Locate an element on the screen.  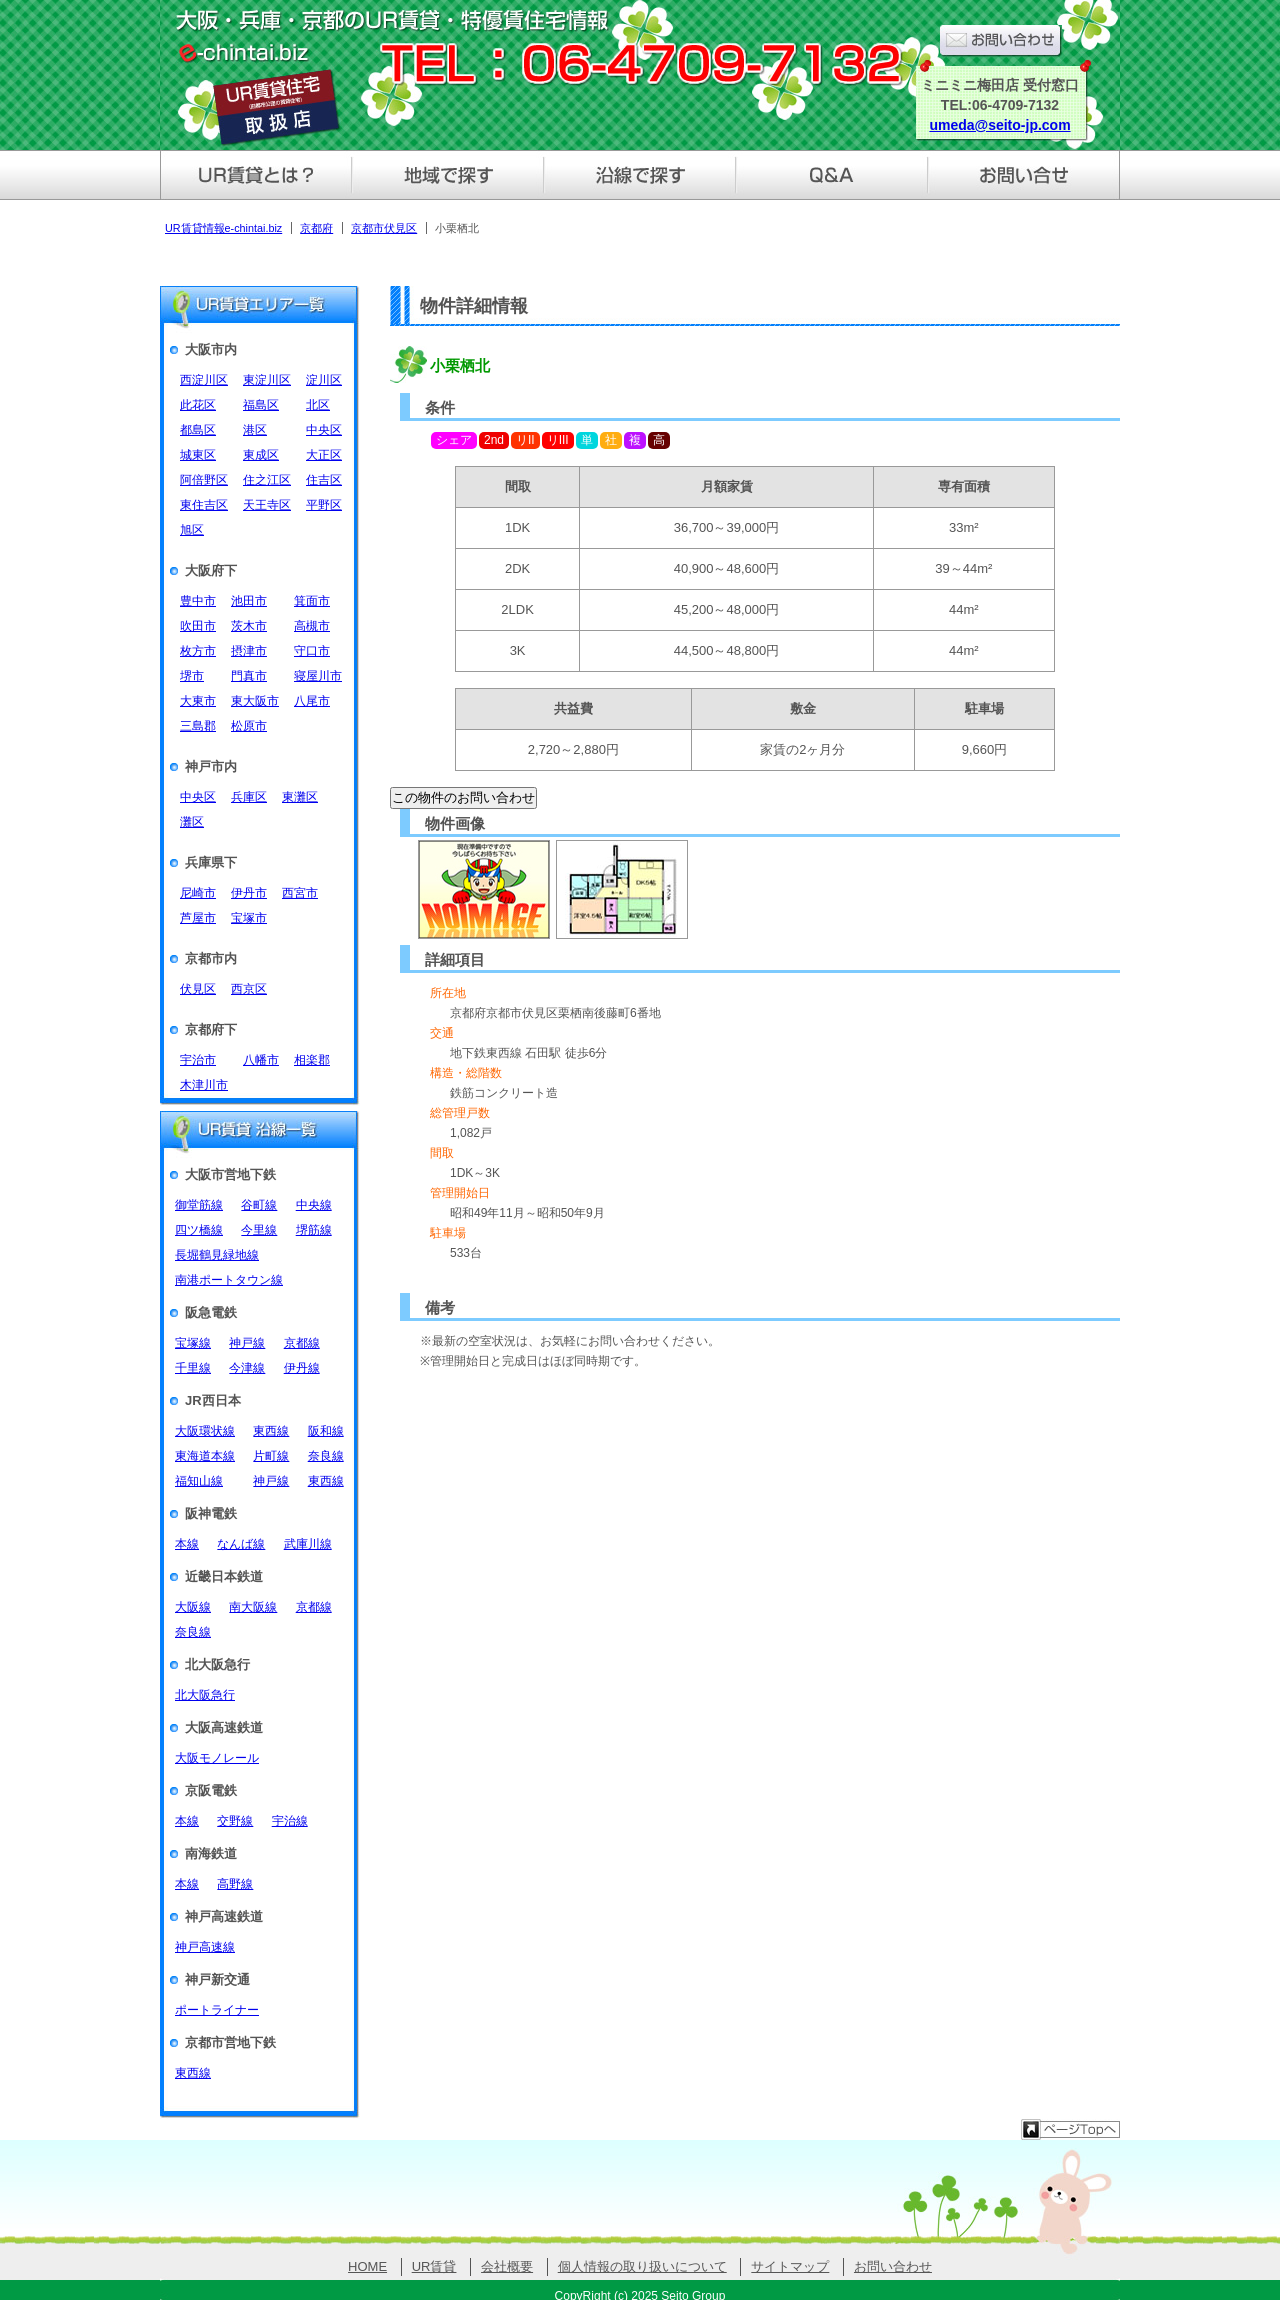
阪和線 is located at coordinates (326, 1431).